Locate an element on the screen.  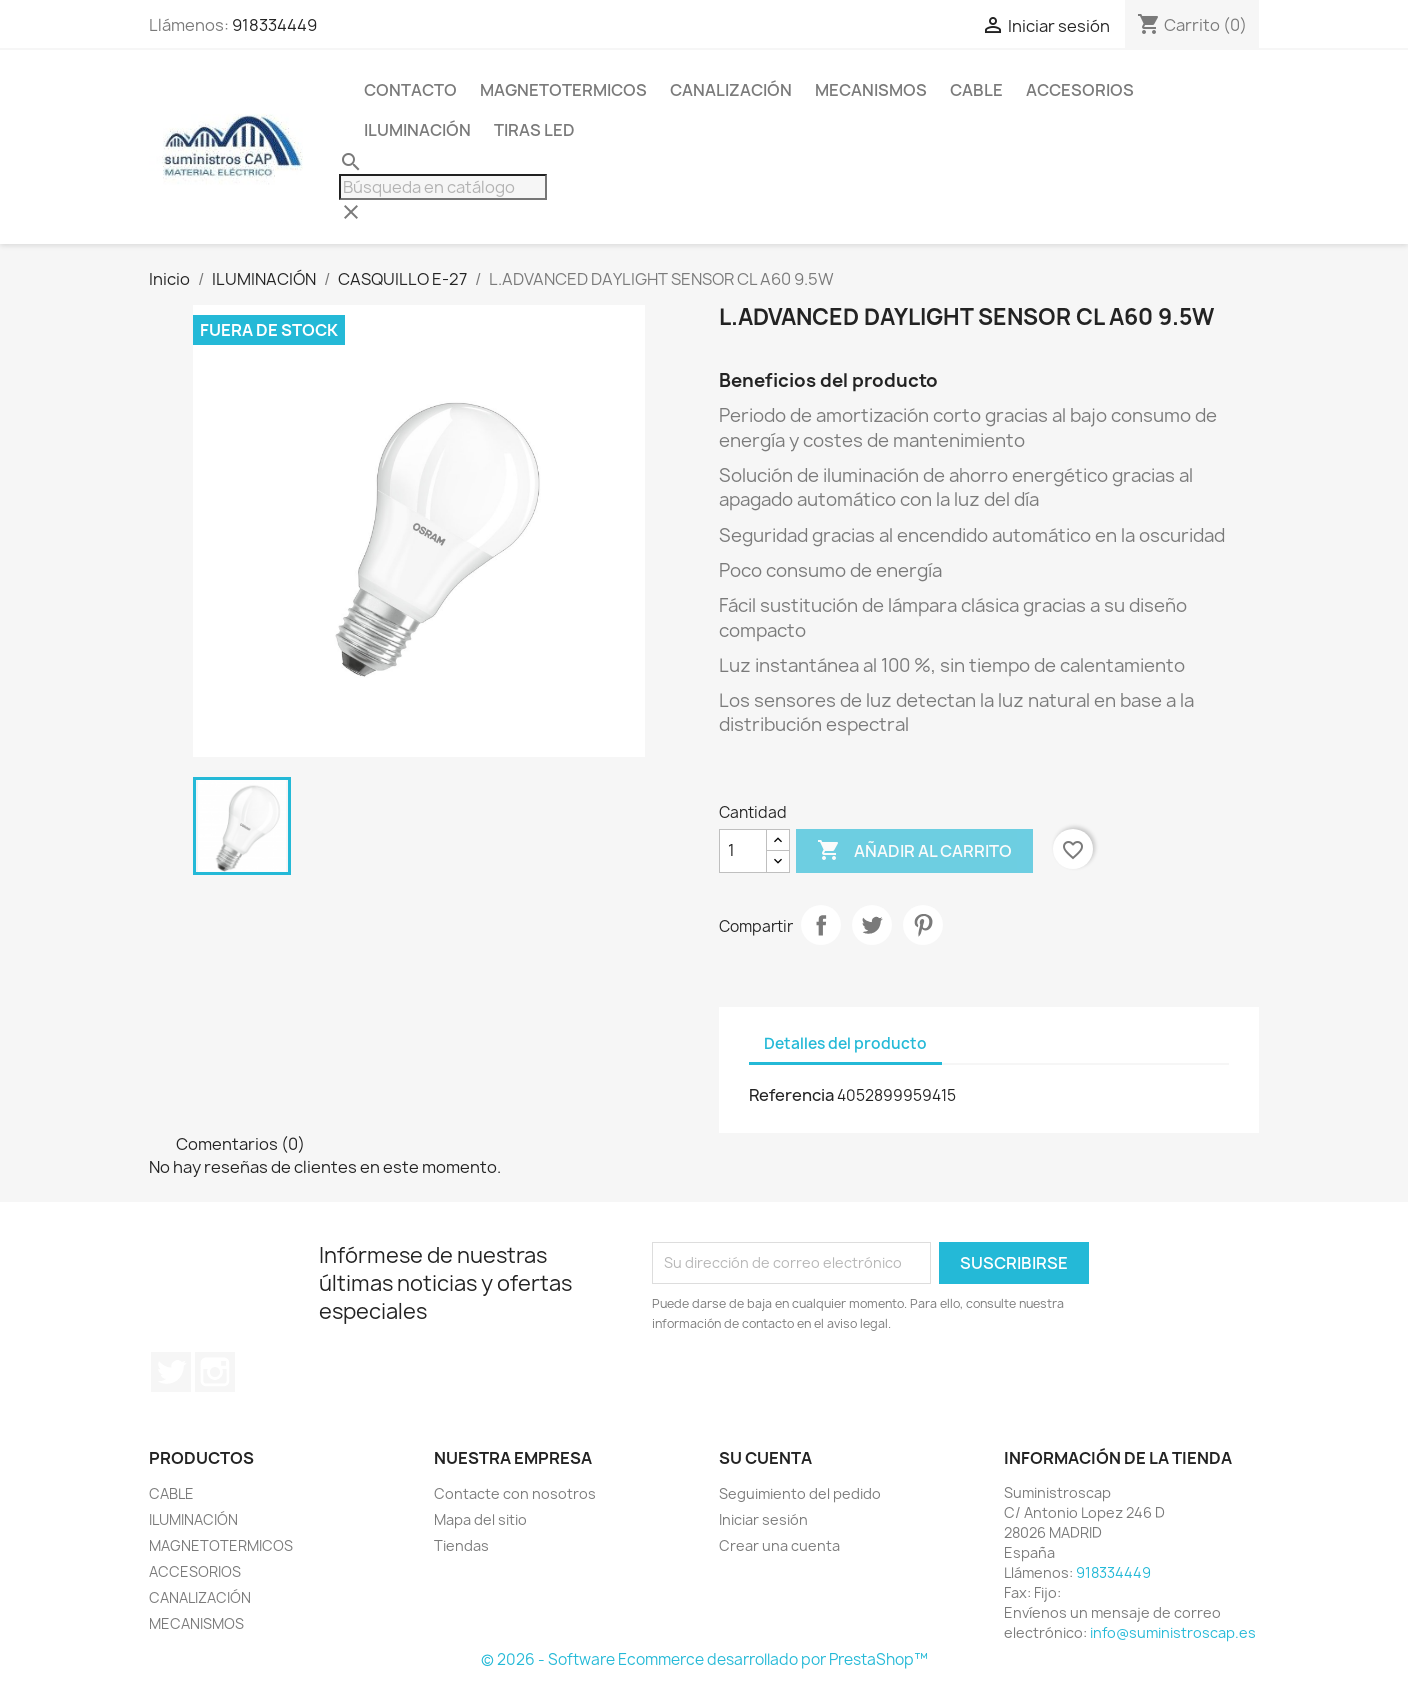
info@suministroscap.es is located at coordinates (1173, 1632).